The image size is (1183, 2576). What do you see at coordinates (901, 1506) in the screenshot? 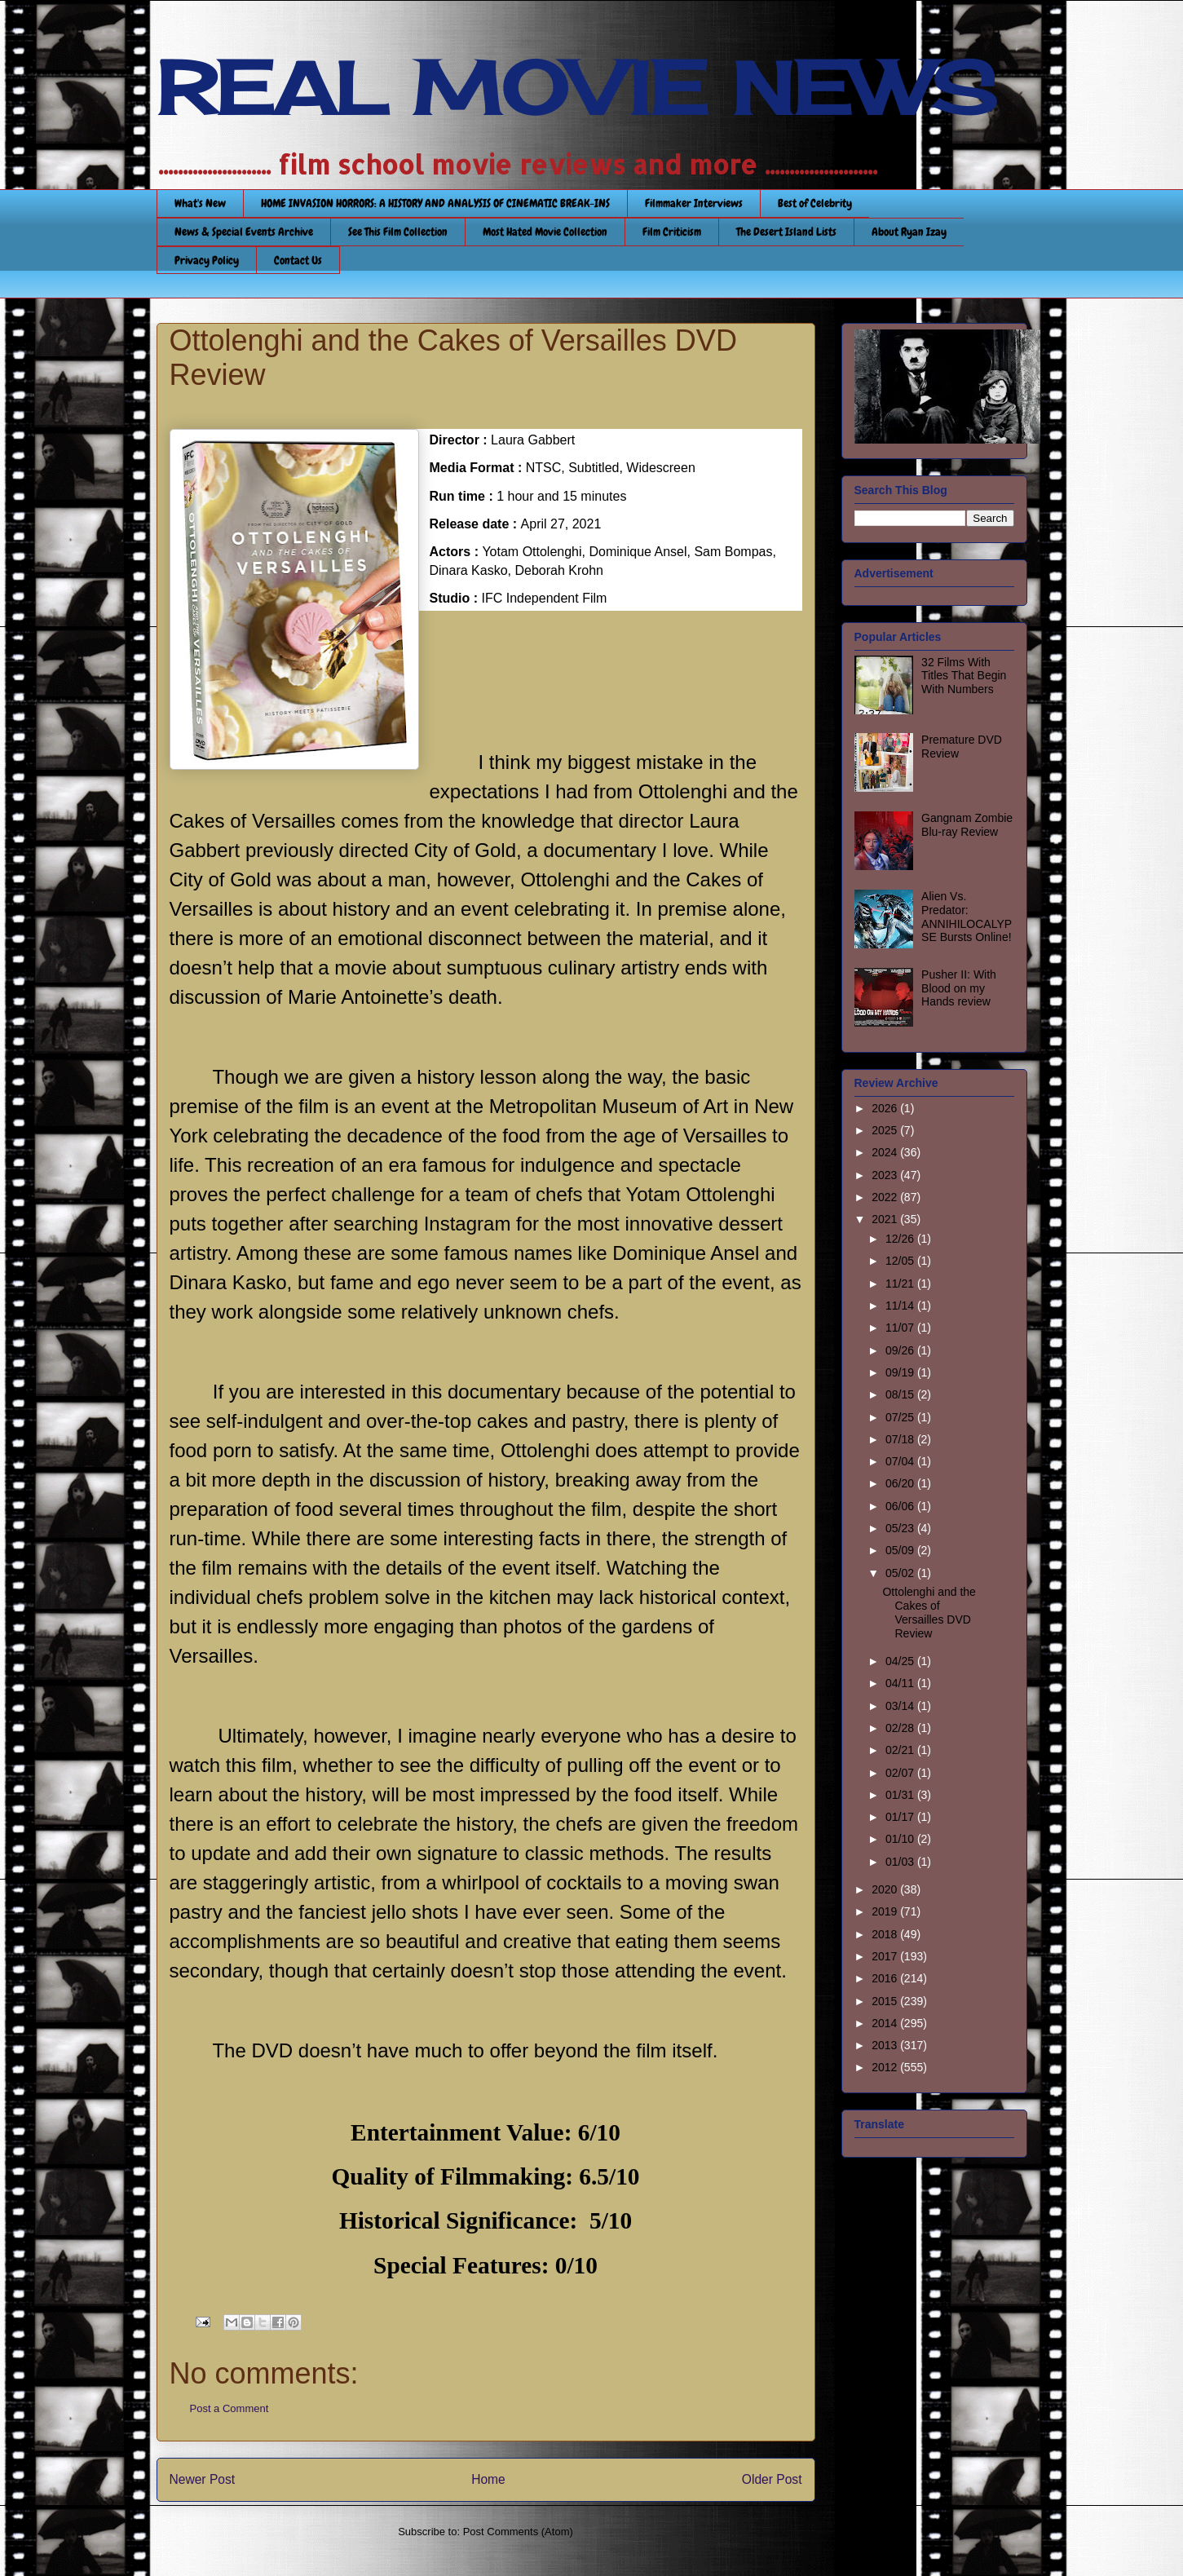
I see `06/06` at bounding box center [901, 1506].